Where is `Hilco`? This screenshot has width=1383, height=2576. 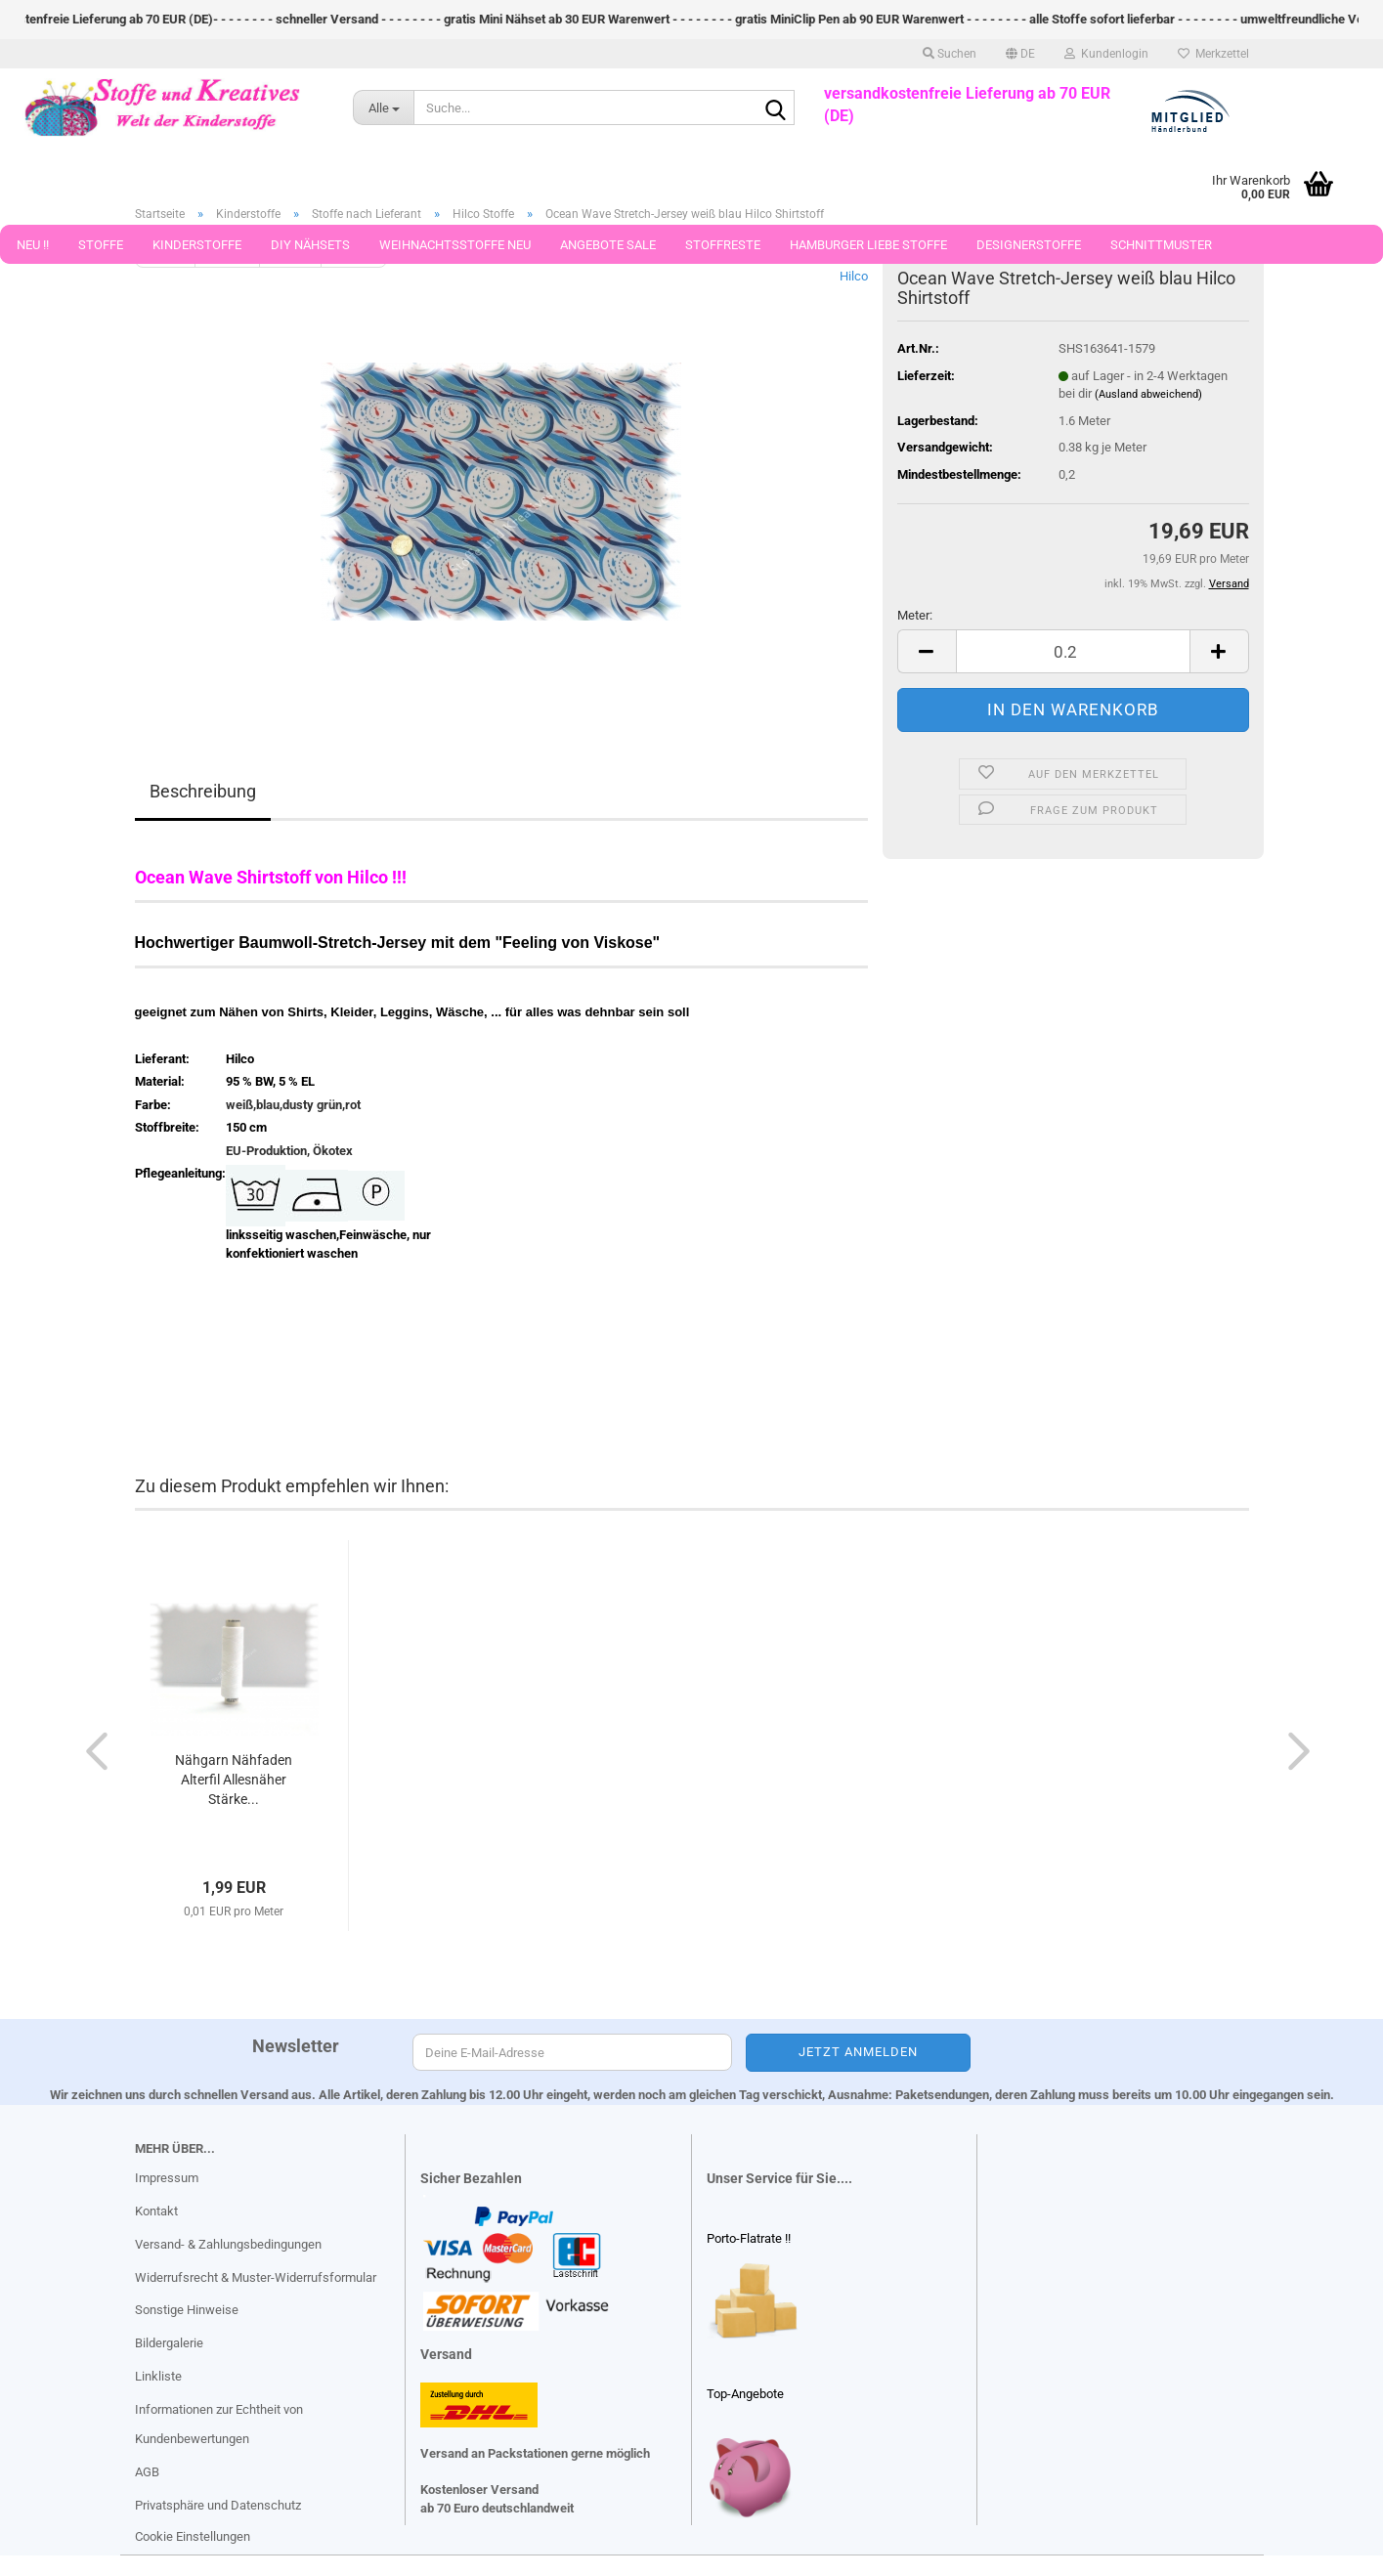 Hilco is located at coordinates (854, 276).